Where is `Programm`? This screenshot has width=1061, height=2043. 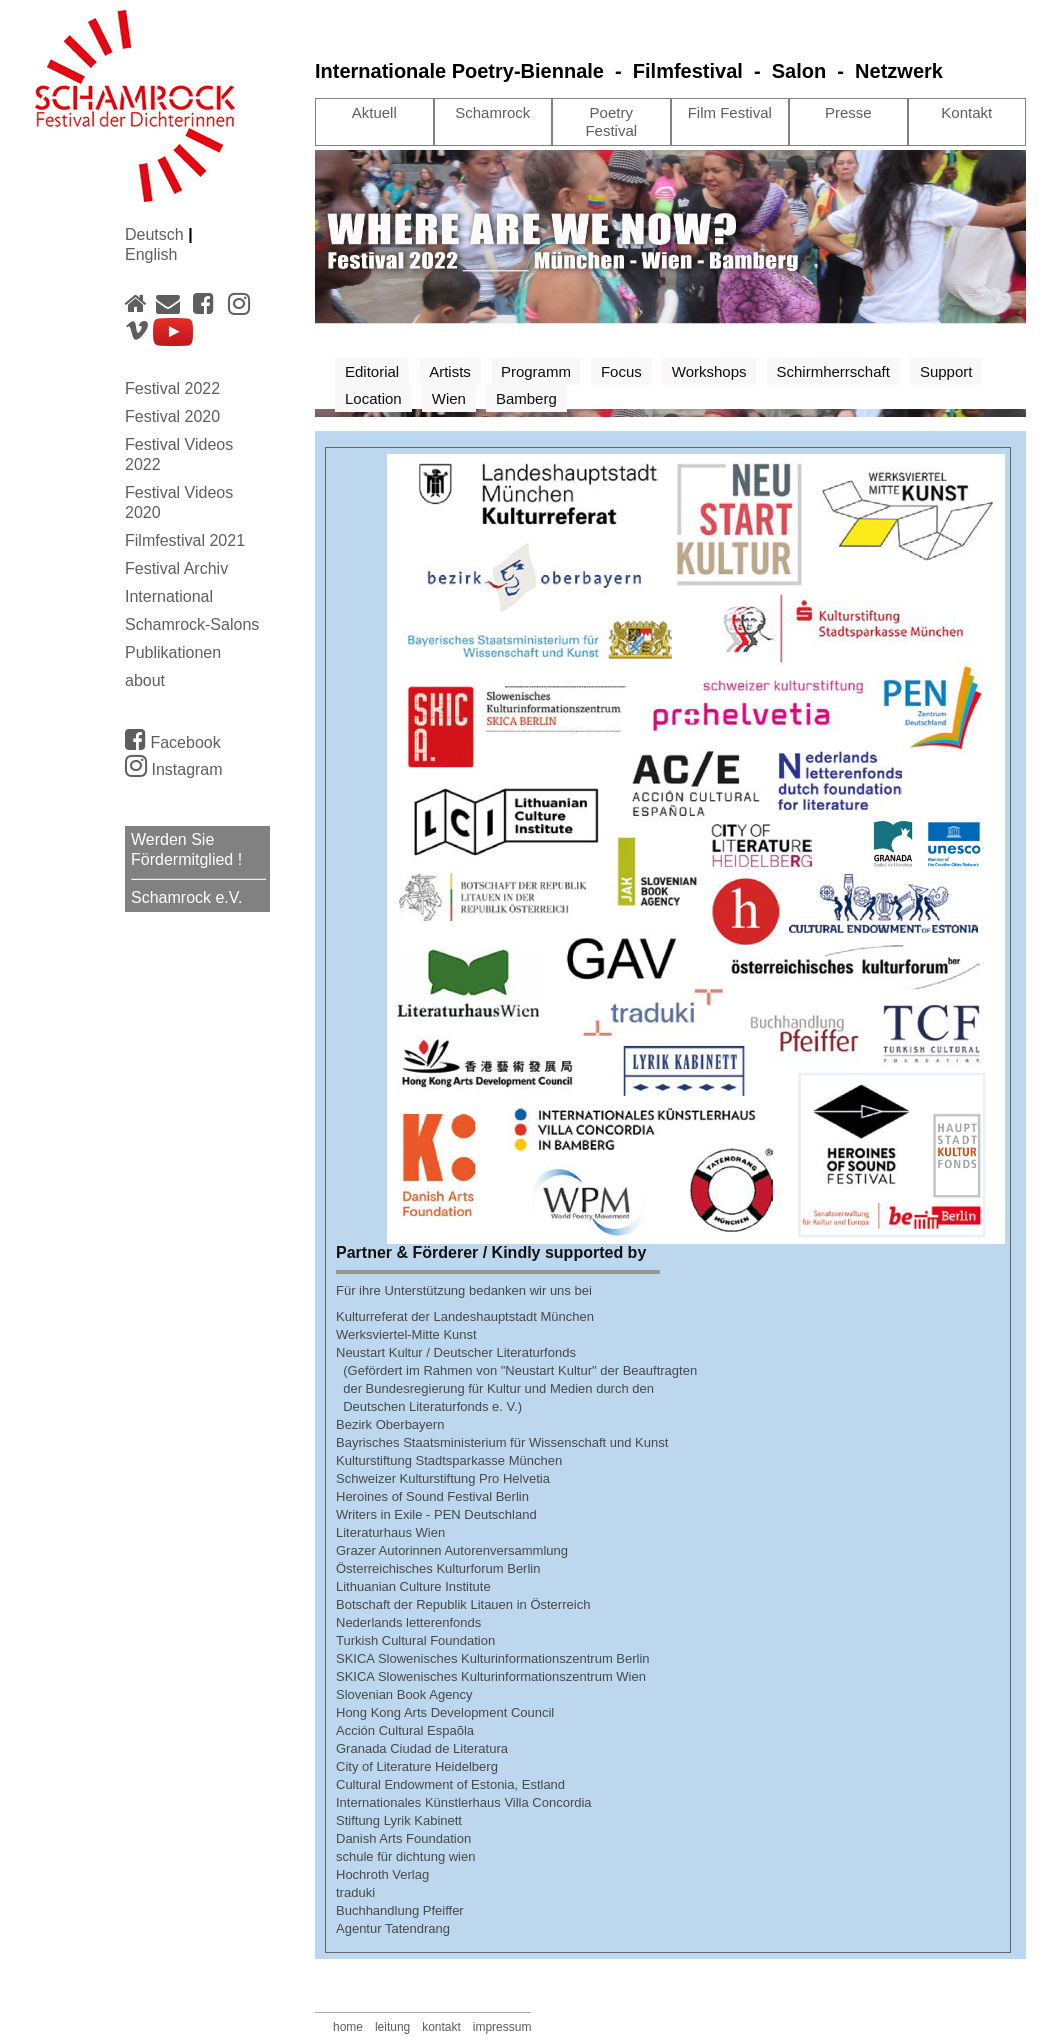 Programm is located at coordinates (536, 371).